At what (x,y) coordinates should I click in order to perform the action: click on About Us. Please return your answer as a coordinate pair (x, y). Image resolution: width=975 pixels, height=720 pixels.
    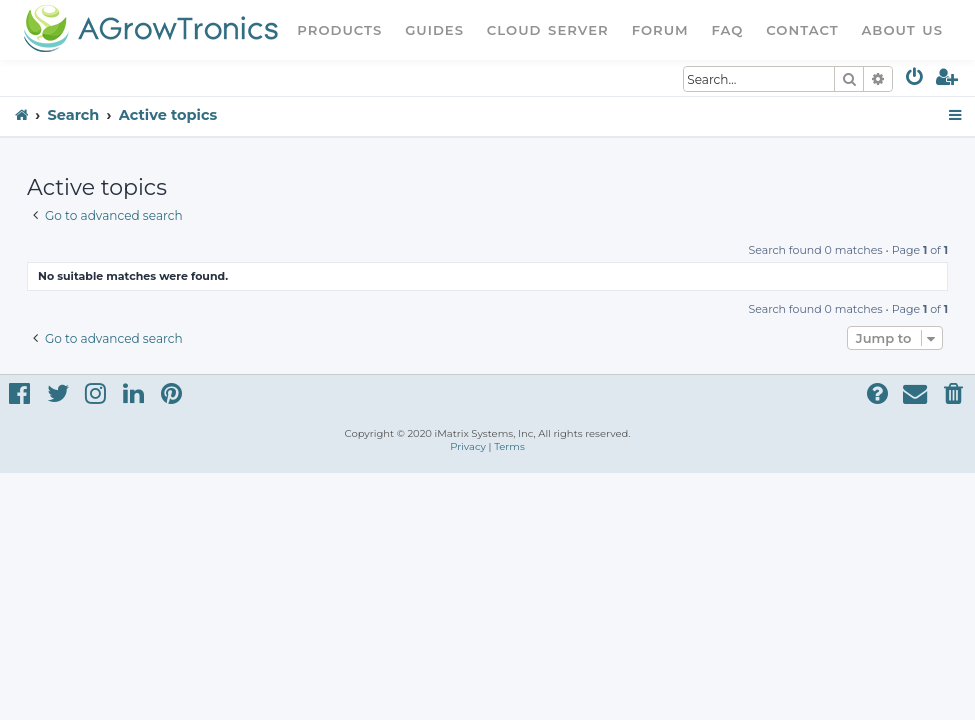
    Looking at the image, I should click on (902, 30).